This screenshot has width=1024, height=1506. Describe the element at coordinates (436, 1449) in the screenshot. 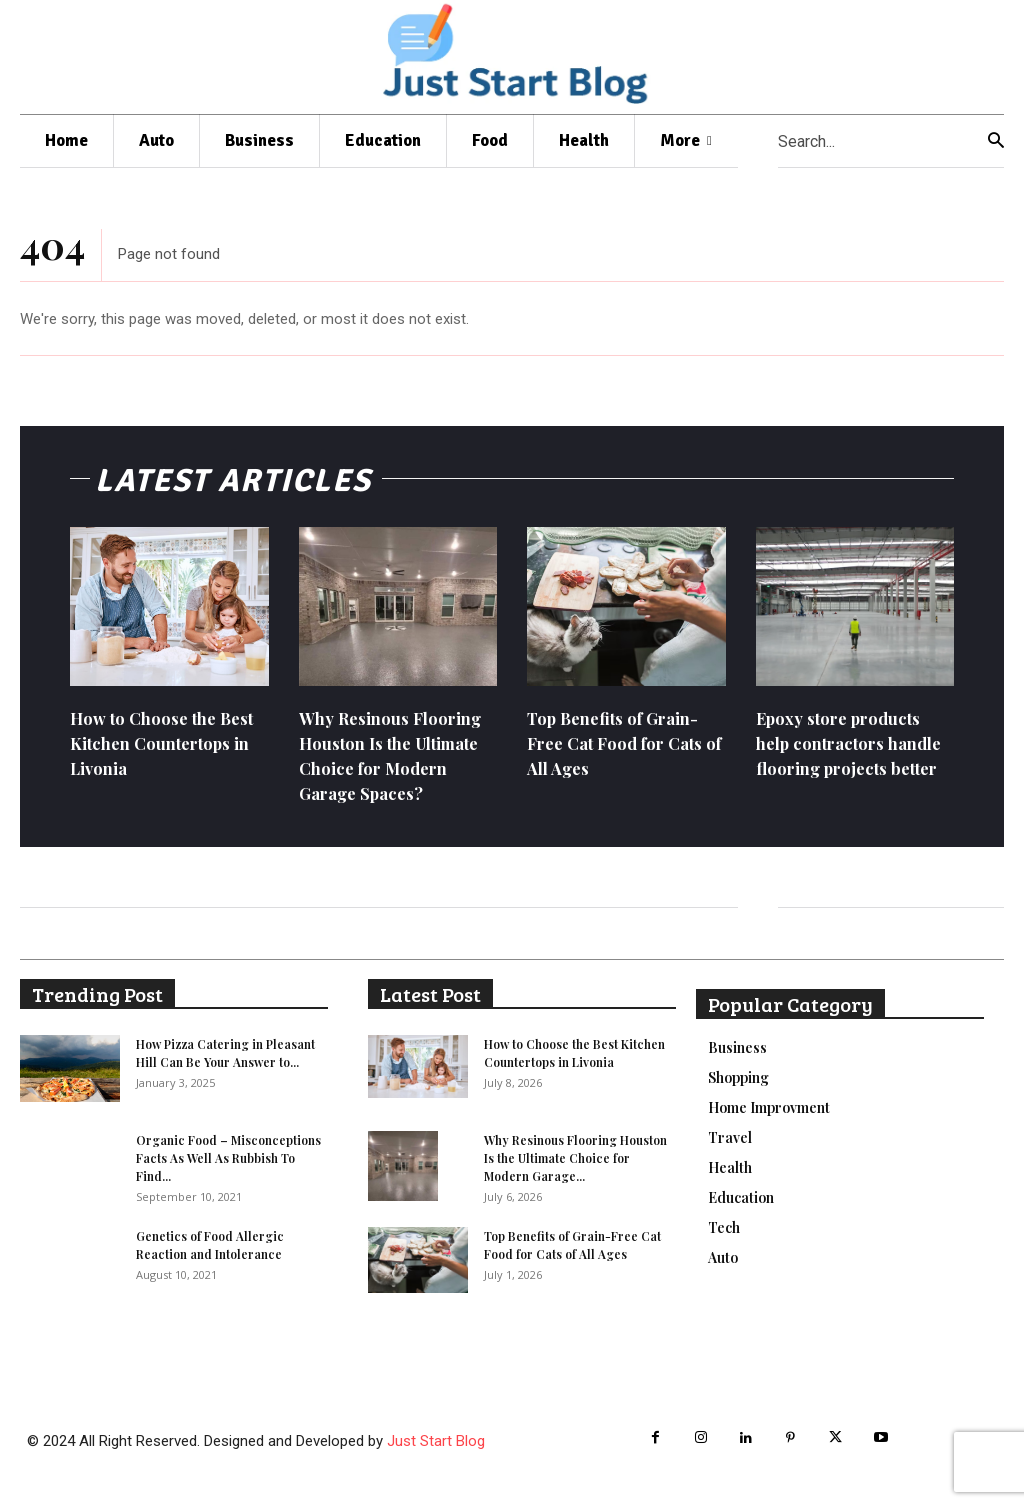

I see `Just Start Blog` at that location.